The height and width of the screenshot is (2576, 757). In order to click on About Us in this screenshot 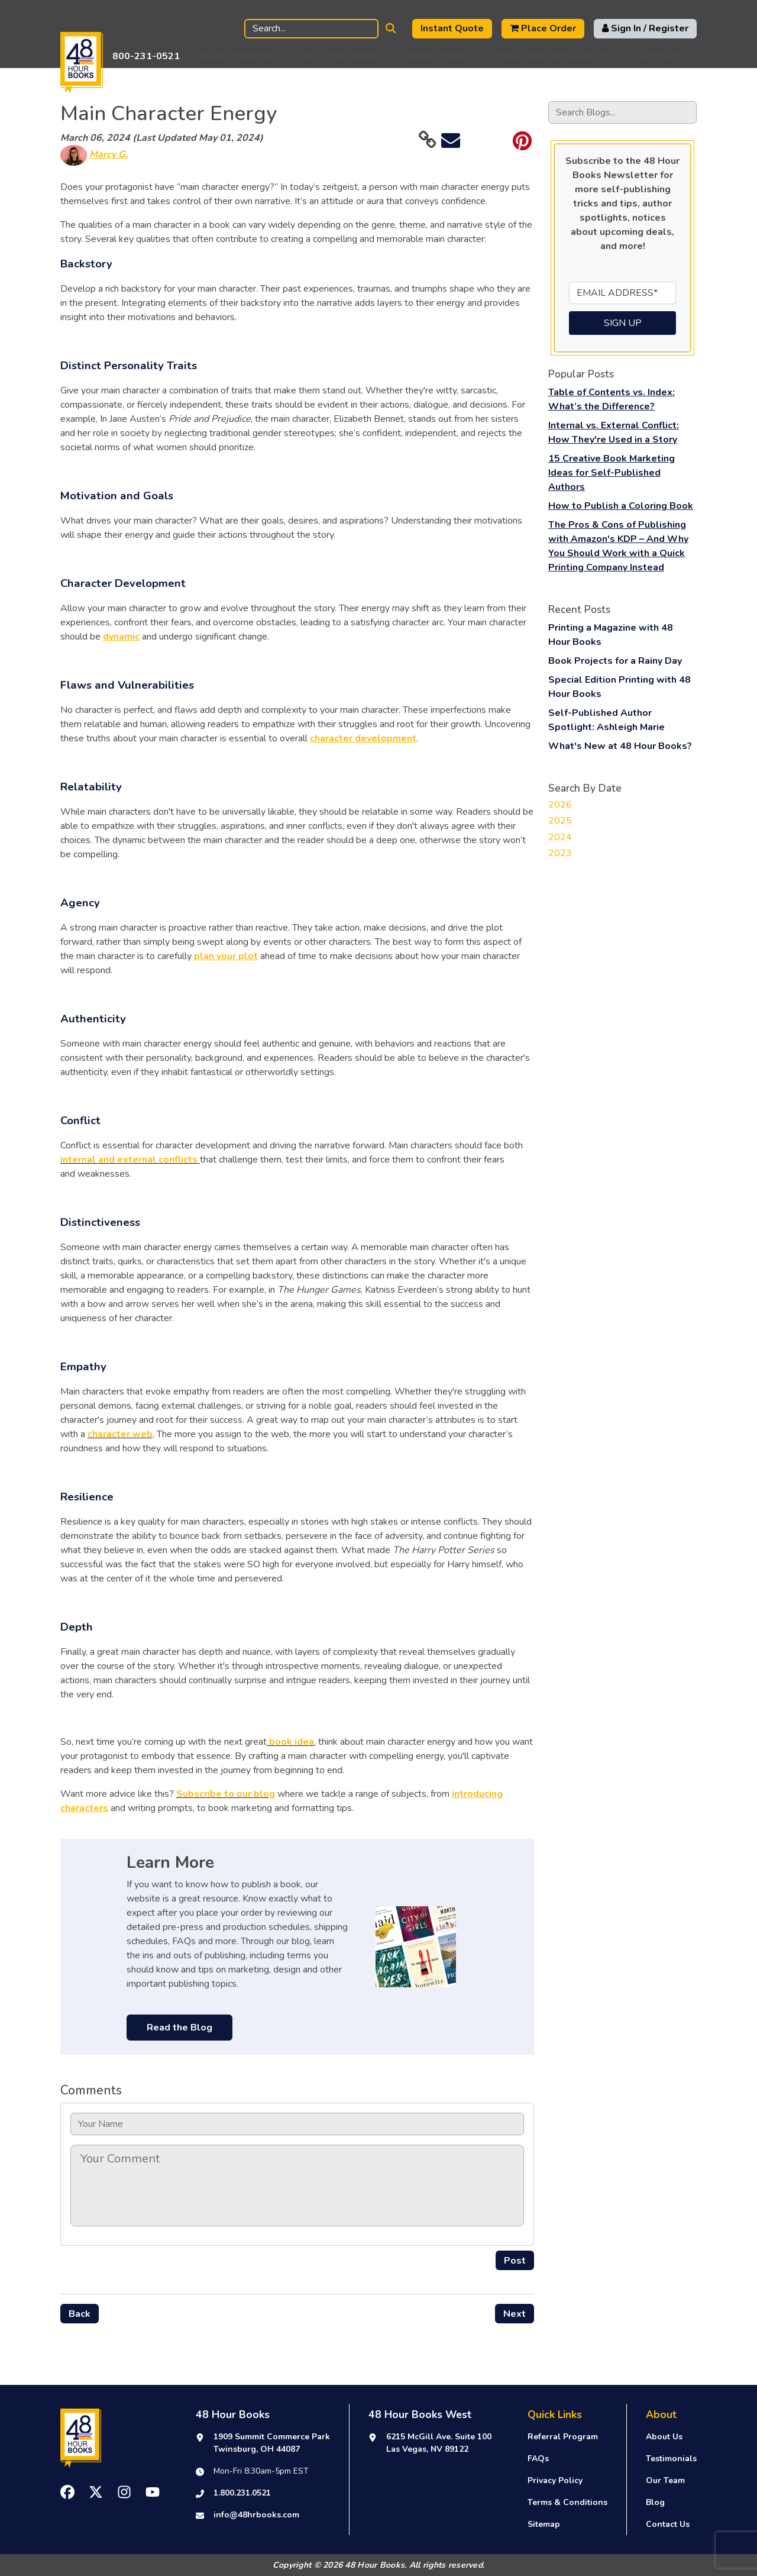, I will do `click(664, 2436)`.